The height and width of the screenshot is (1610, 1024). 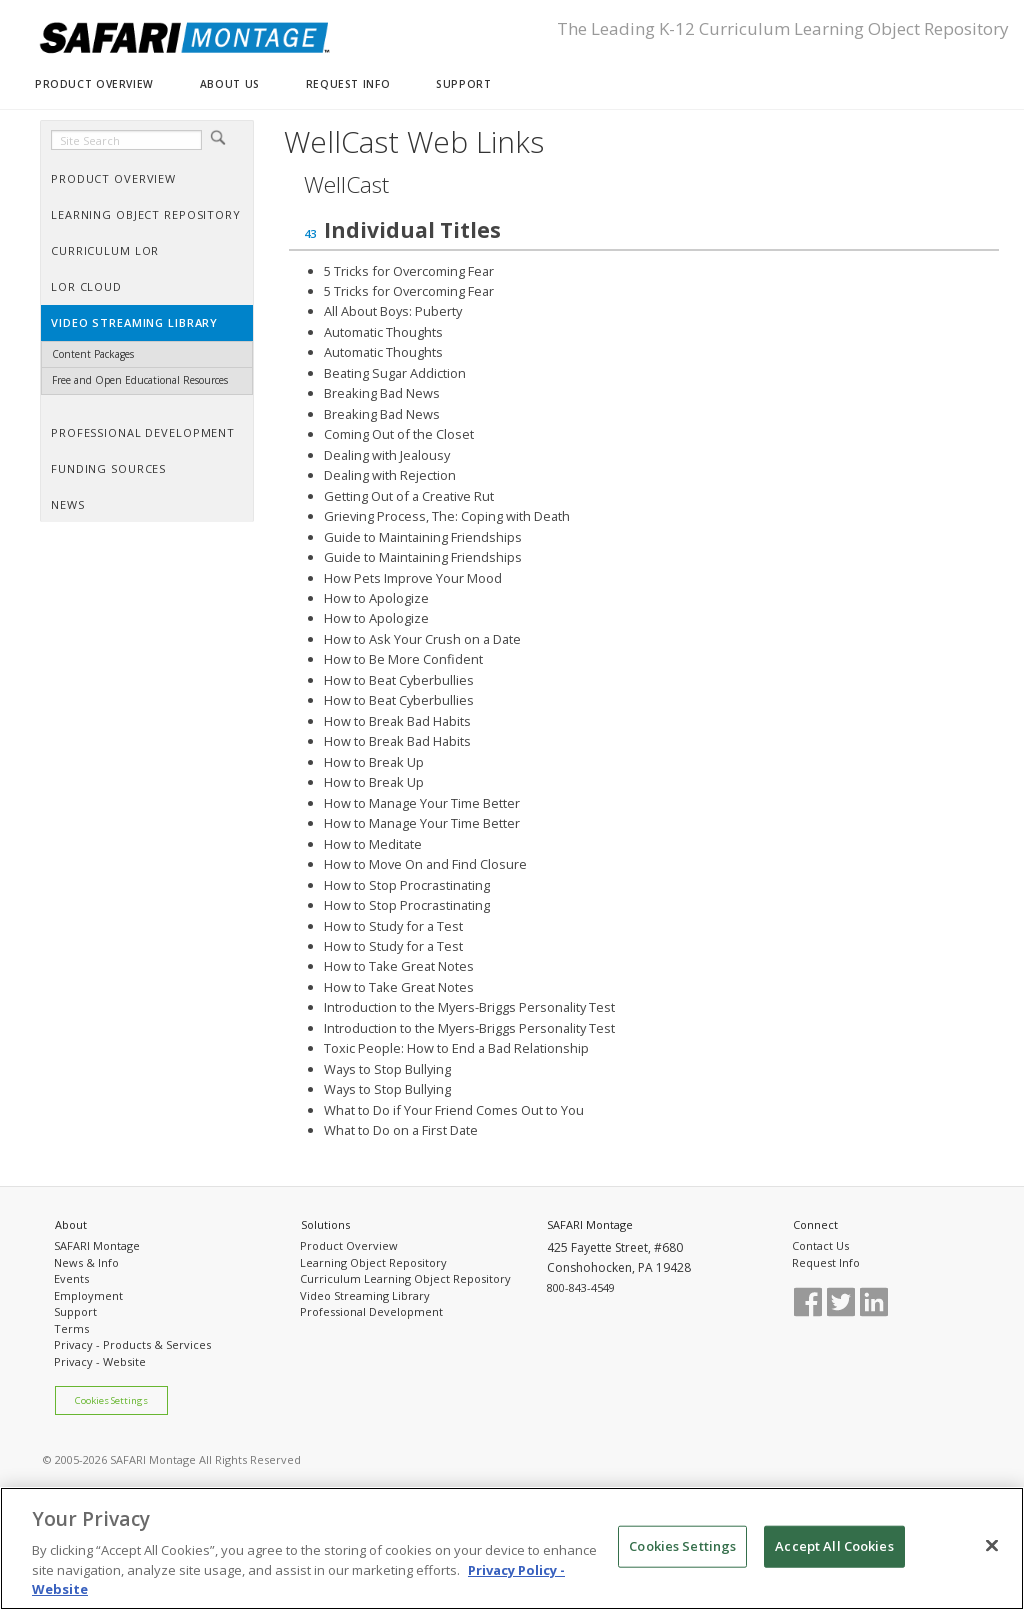 I want to click on Cookies Settings, so click(x=111, y=1400).